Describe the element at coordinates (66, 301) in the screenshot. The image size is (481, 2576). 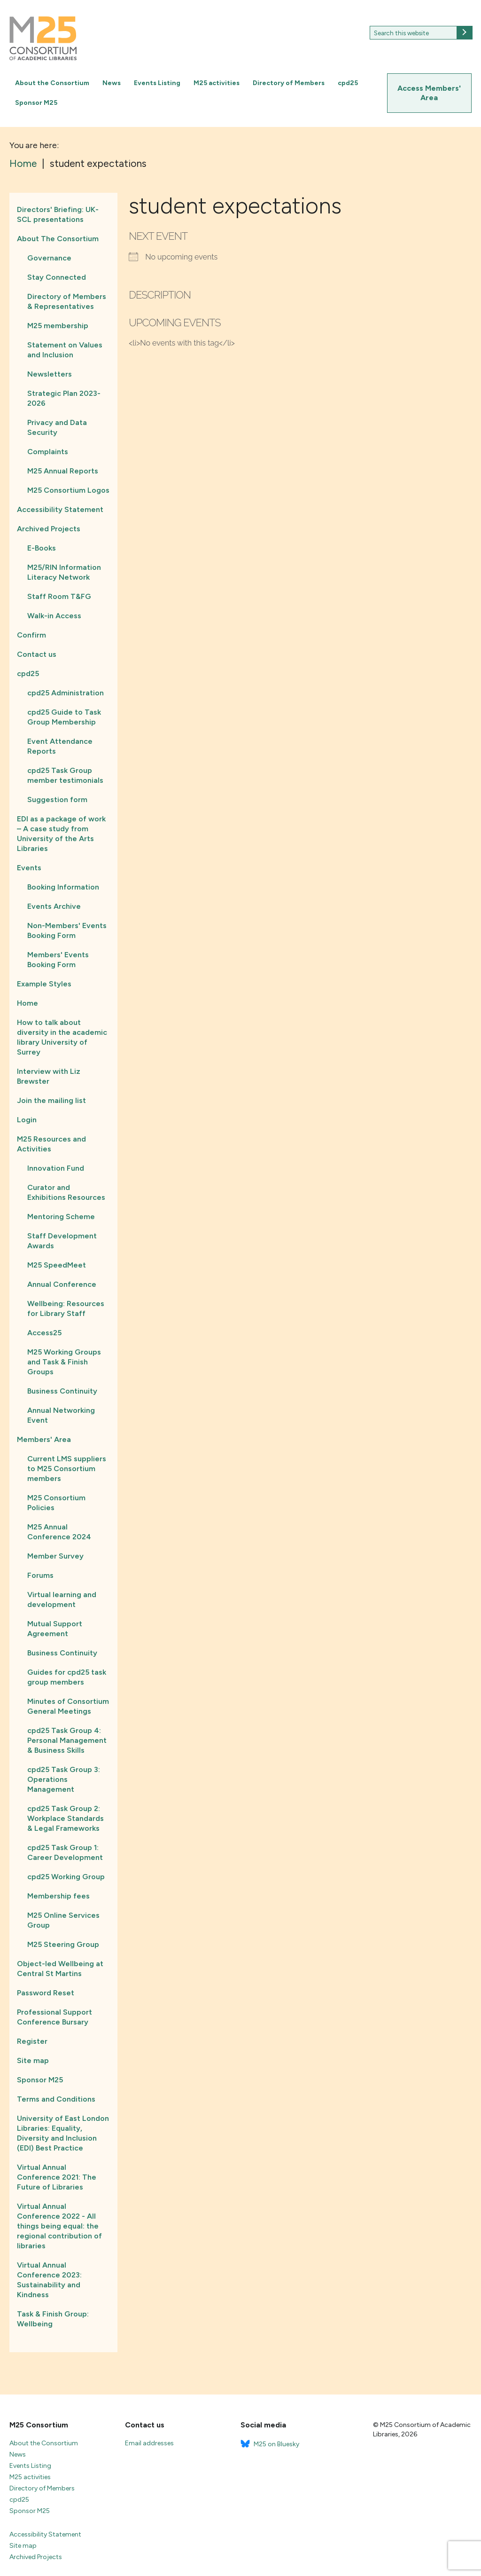
I see `Directory of Members & Representatives` at that location.